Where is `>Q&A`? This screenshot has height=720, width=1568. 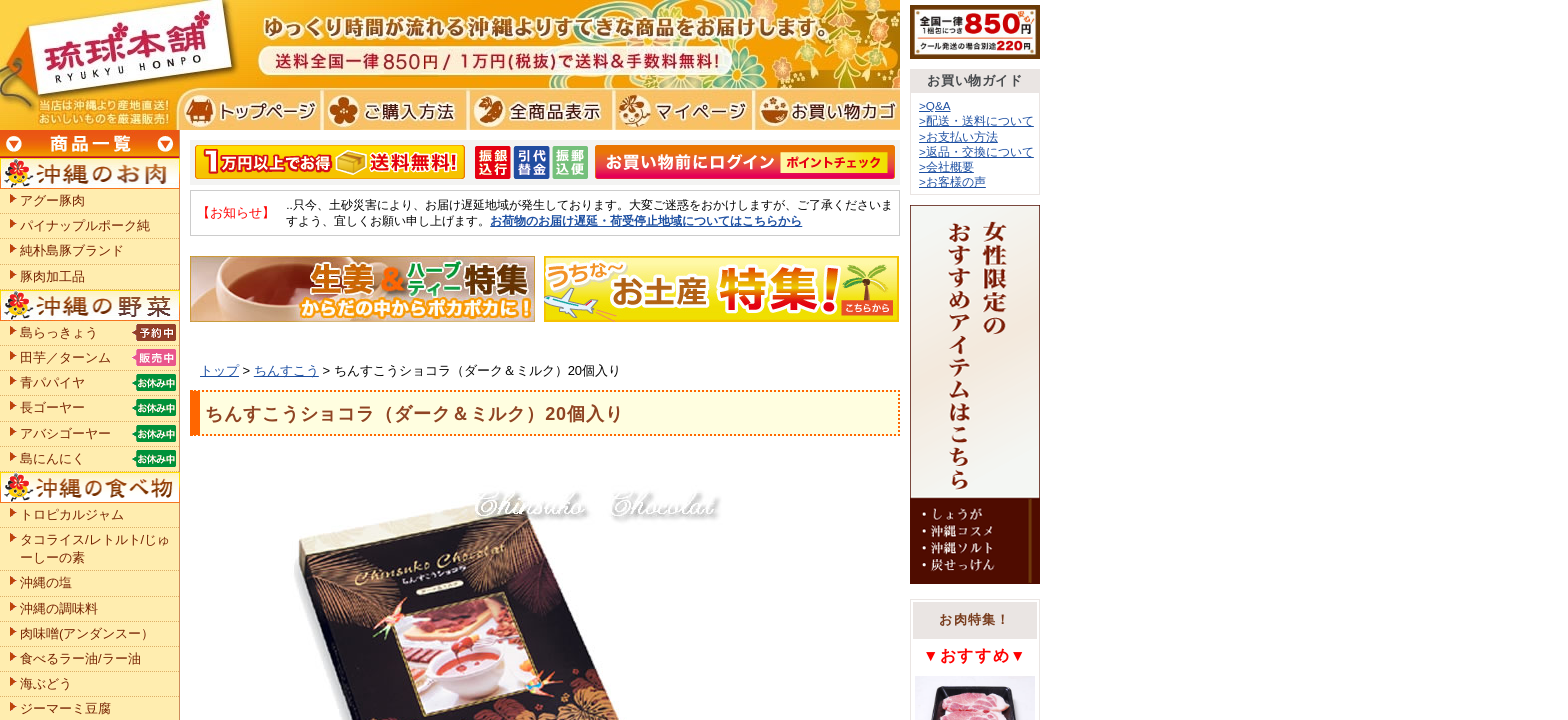 >Q&A is located at coordinates (935, 105).